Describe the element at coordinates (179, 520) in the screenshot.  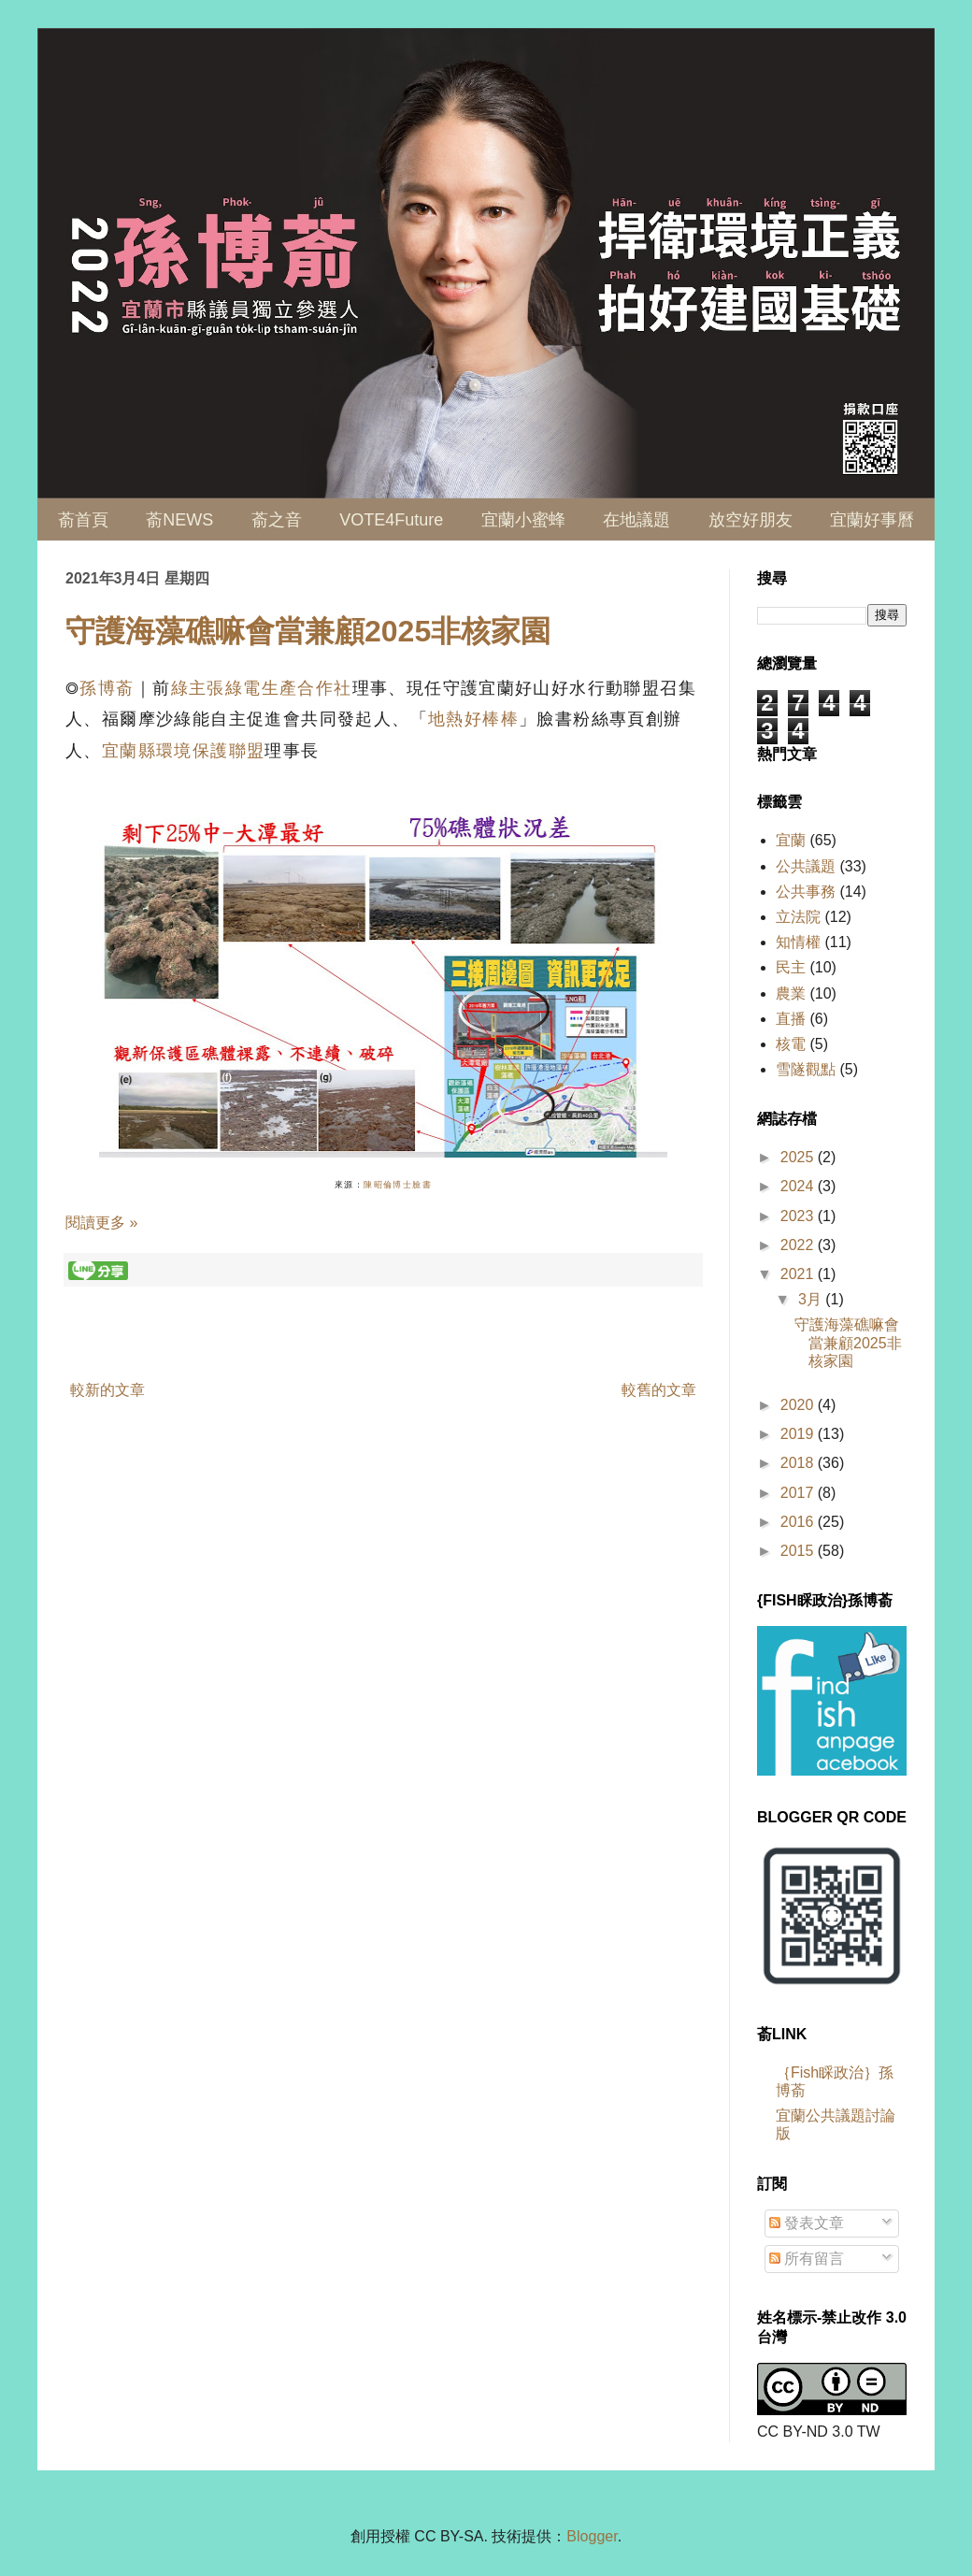
I see `萮NEWS` at that location.